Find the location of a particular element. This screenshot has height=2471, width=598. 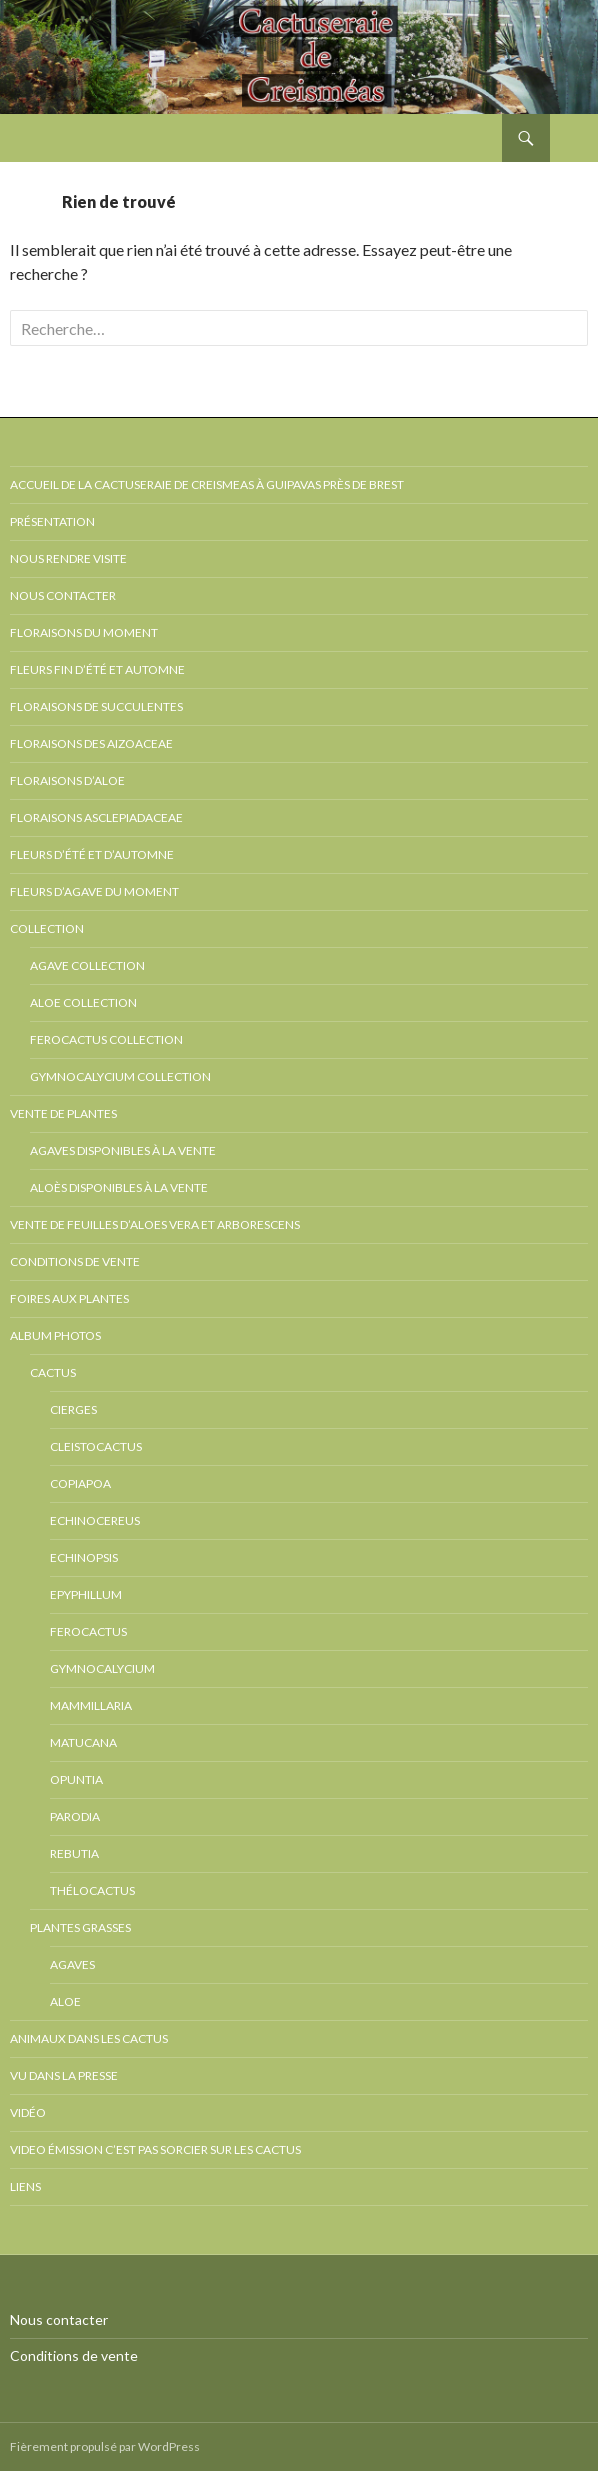

Cleistocactus is located at coordinates (96, 1446).